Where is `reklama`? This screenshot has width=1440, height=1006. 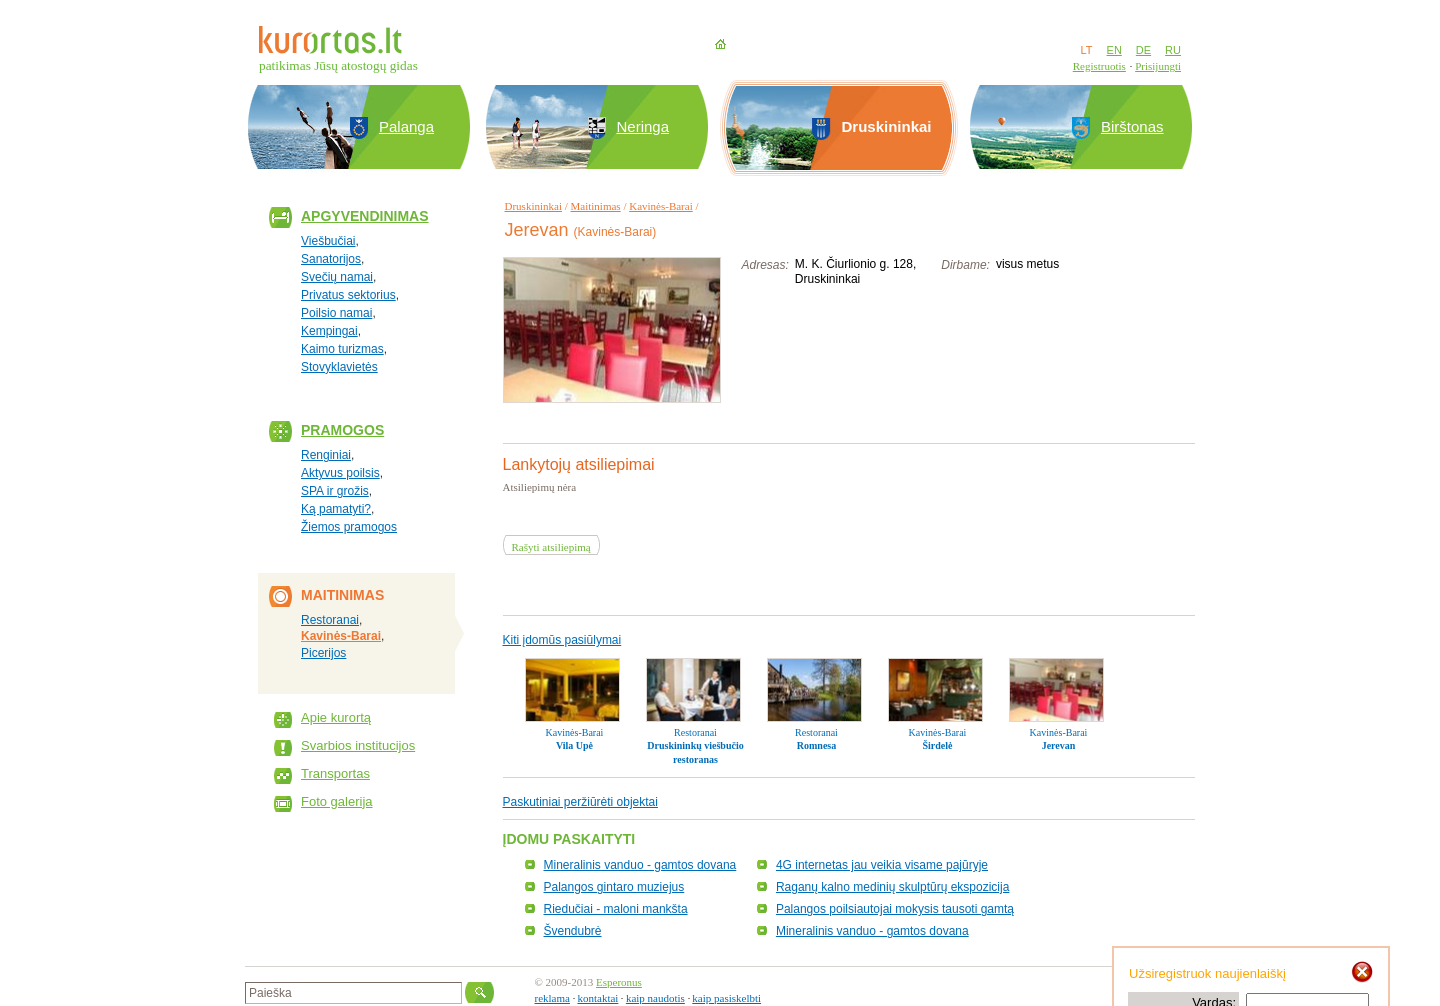 reklama is located at coordinates (552, 998).